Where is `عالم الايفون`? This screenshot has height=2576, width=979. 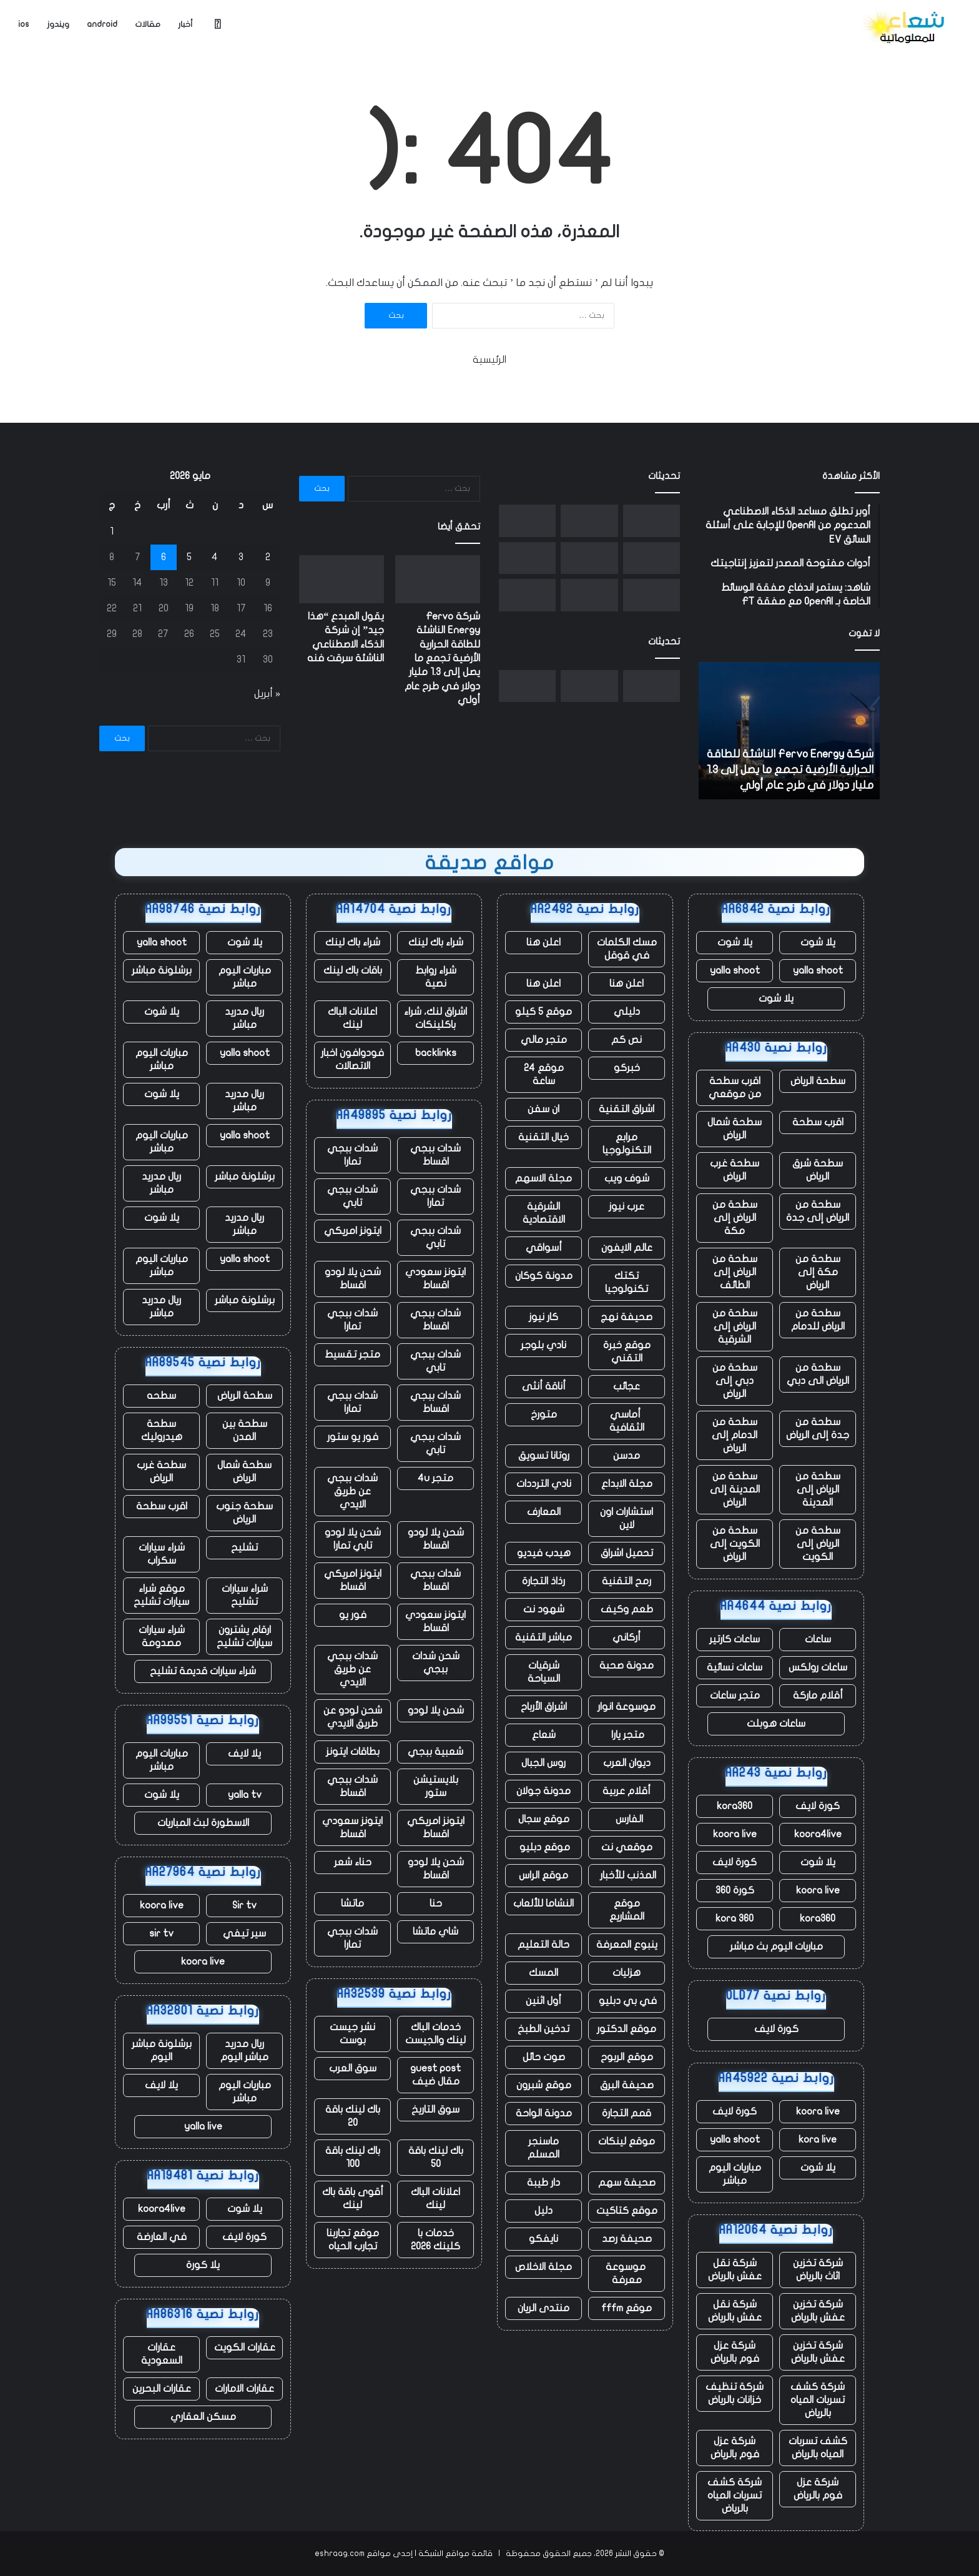
عالم الايفون is located at coordinates (626, 1248).